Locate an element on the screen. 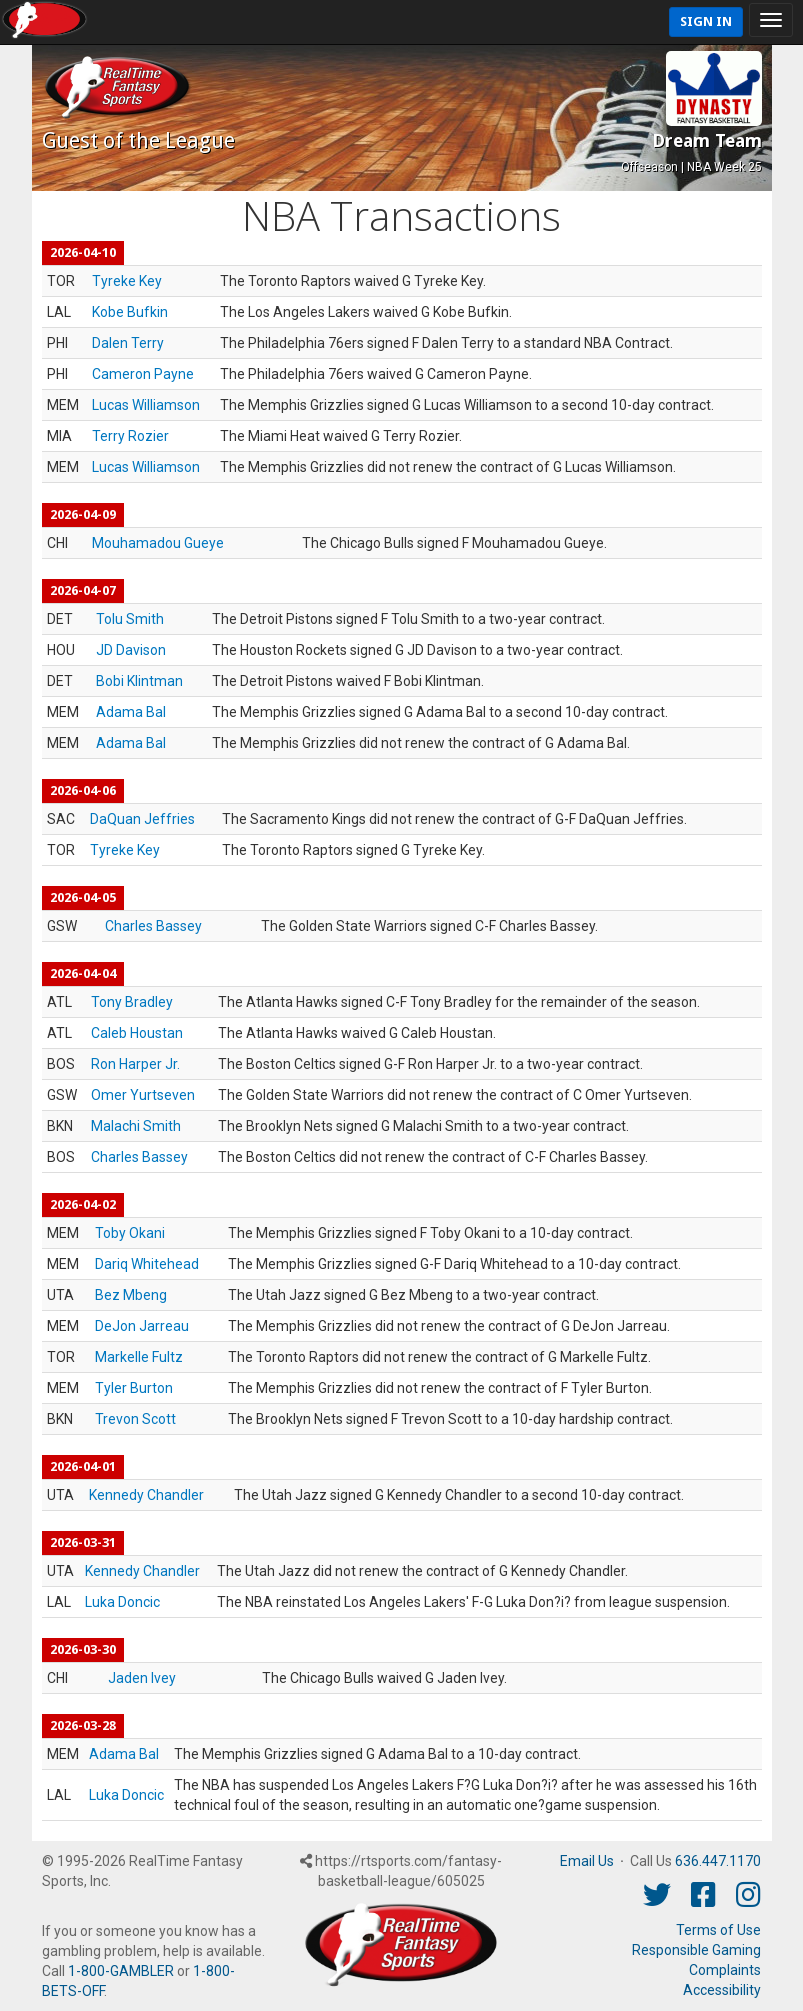  Terms of Use is located at coordinates (718, 1930).